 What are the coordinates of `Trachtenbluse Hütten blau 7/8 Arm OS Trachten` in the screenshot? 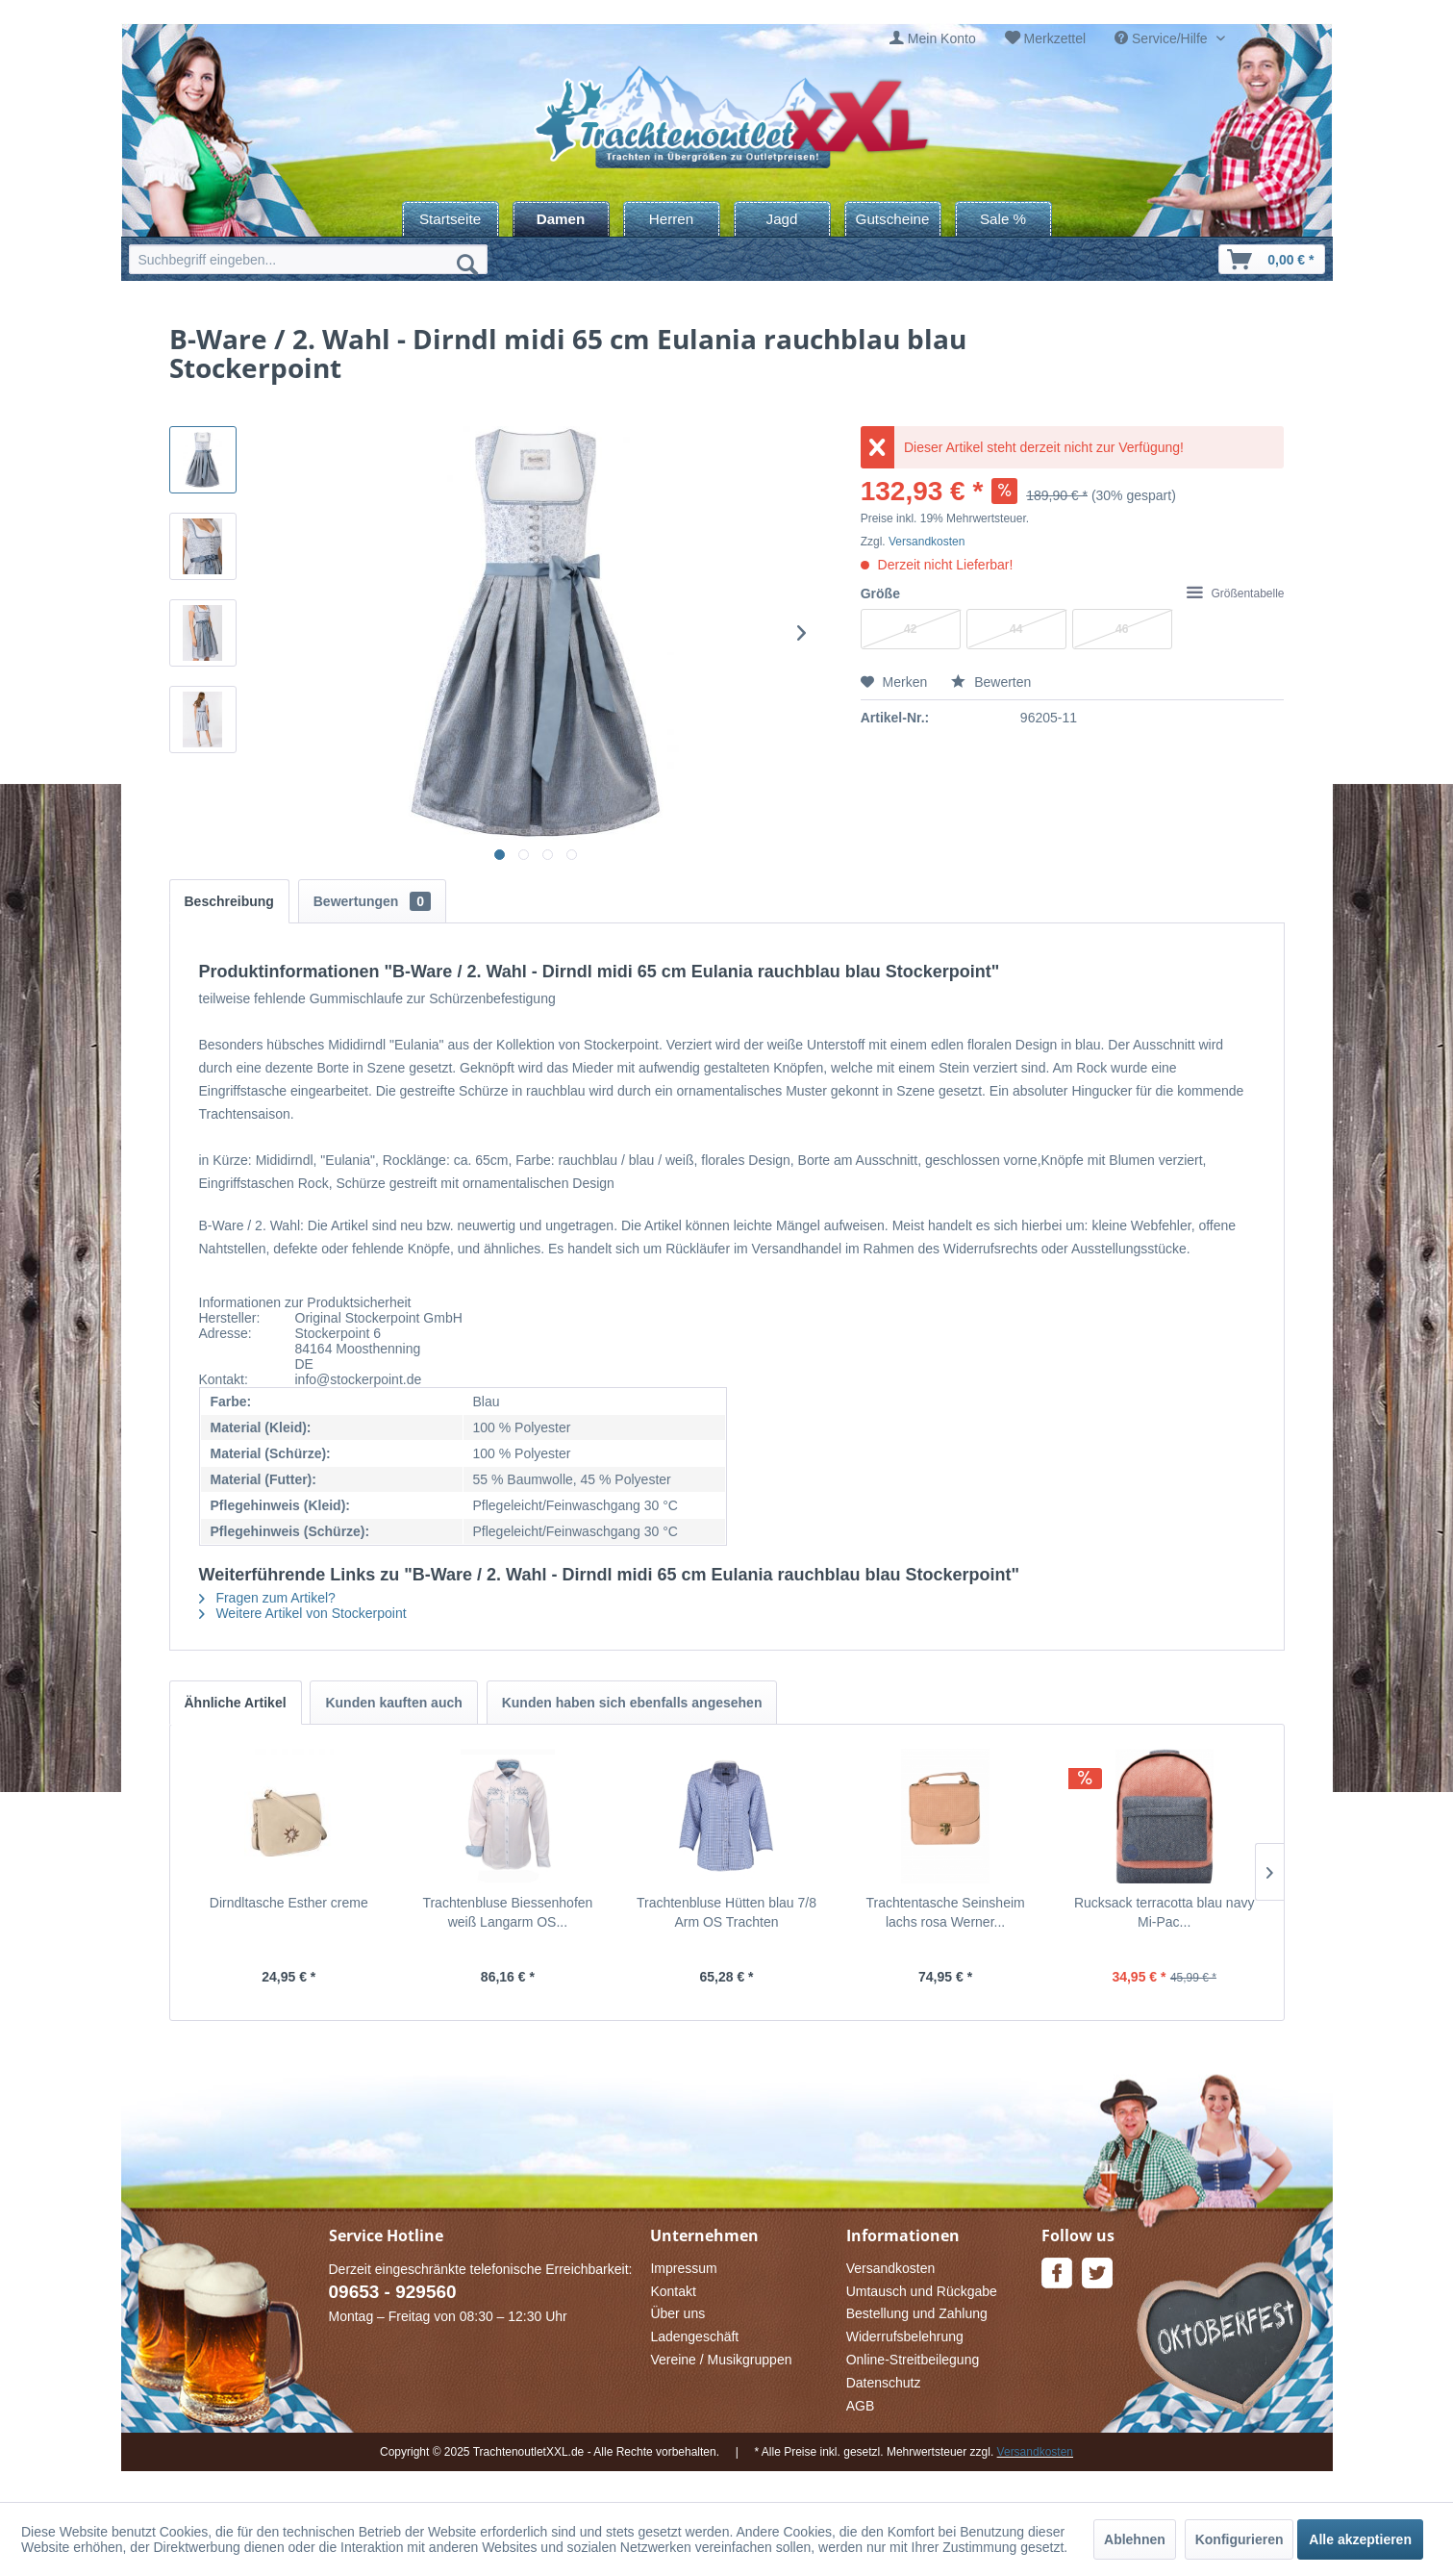 It's located at (726, 1912).